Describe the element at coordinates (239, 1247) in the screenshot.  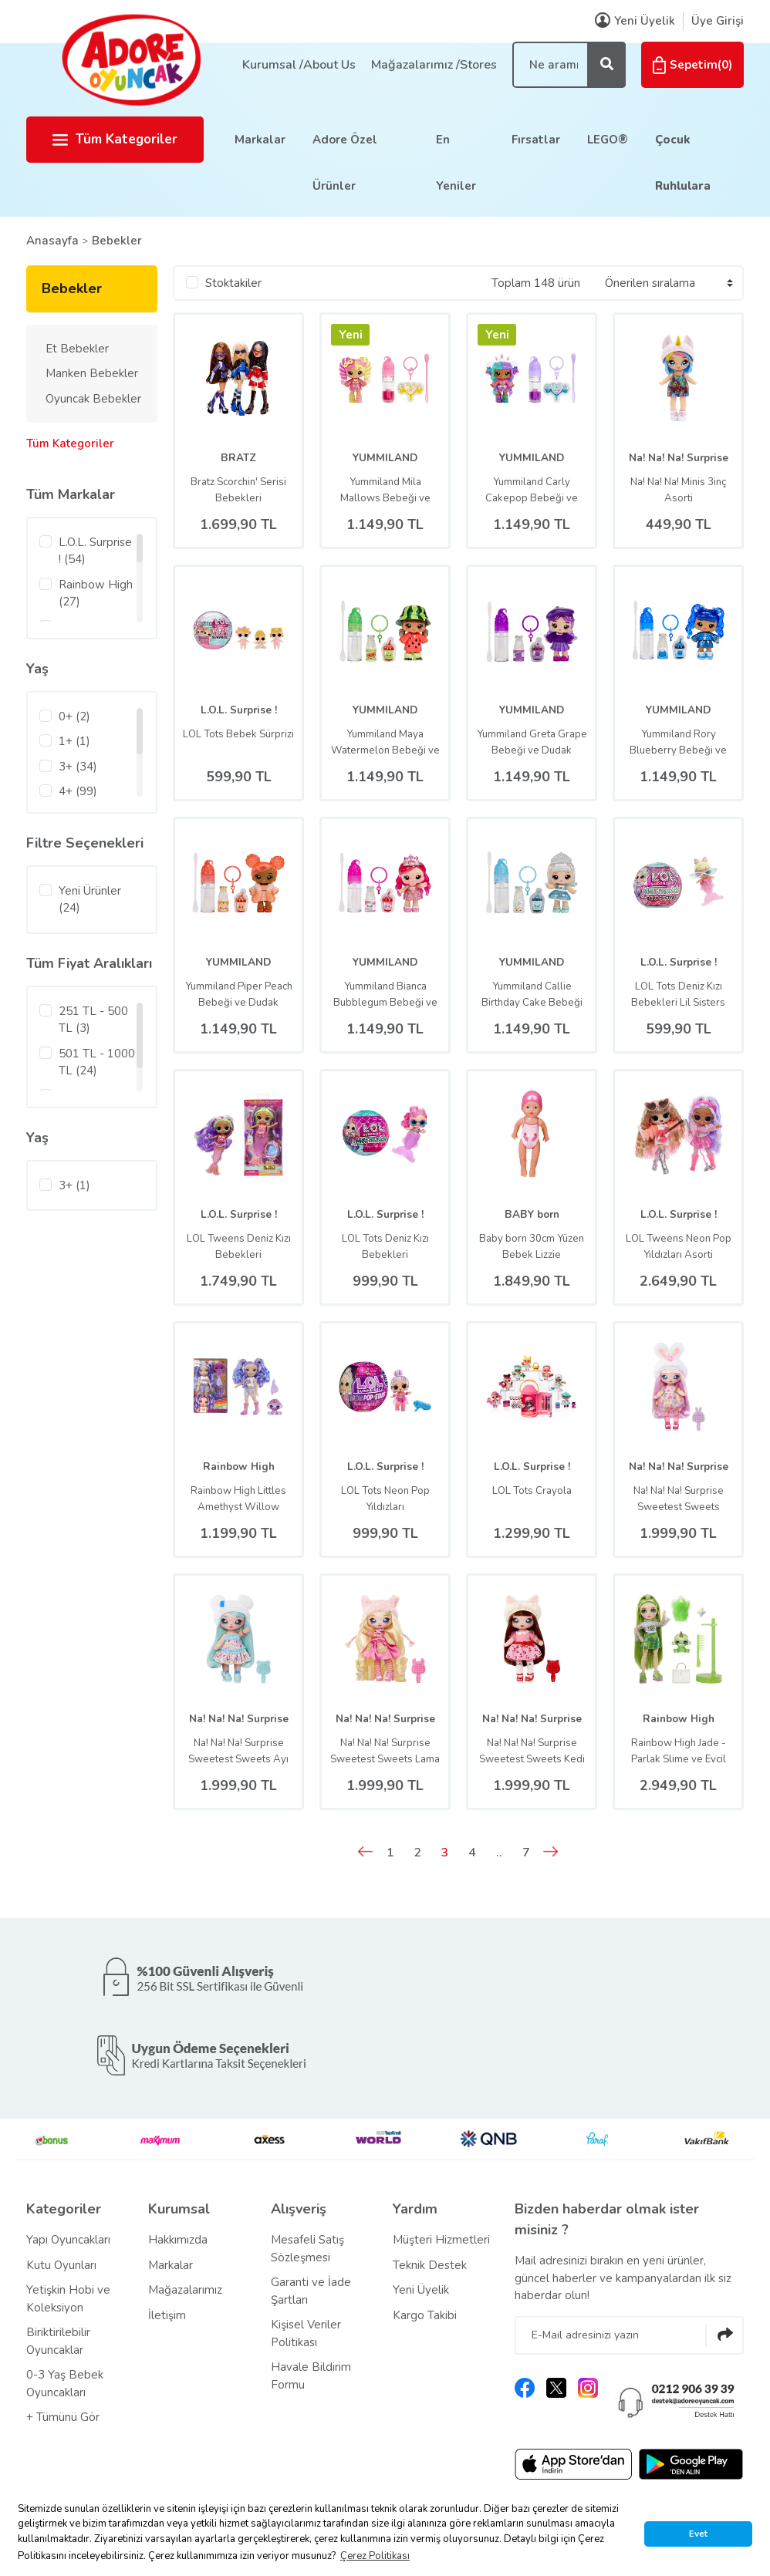
I see `LOL Tweens Deniz Kızı Bebekleri` at that location.